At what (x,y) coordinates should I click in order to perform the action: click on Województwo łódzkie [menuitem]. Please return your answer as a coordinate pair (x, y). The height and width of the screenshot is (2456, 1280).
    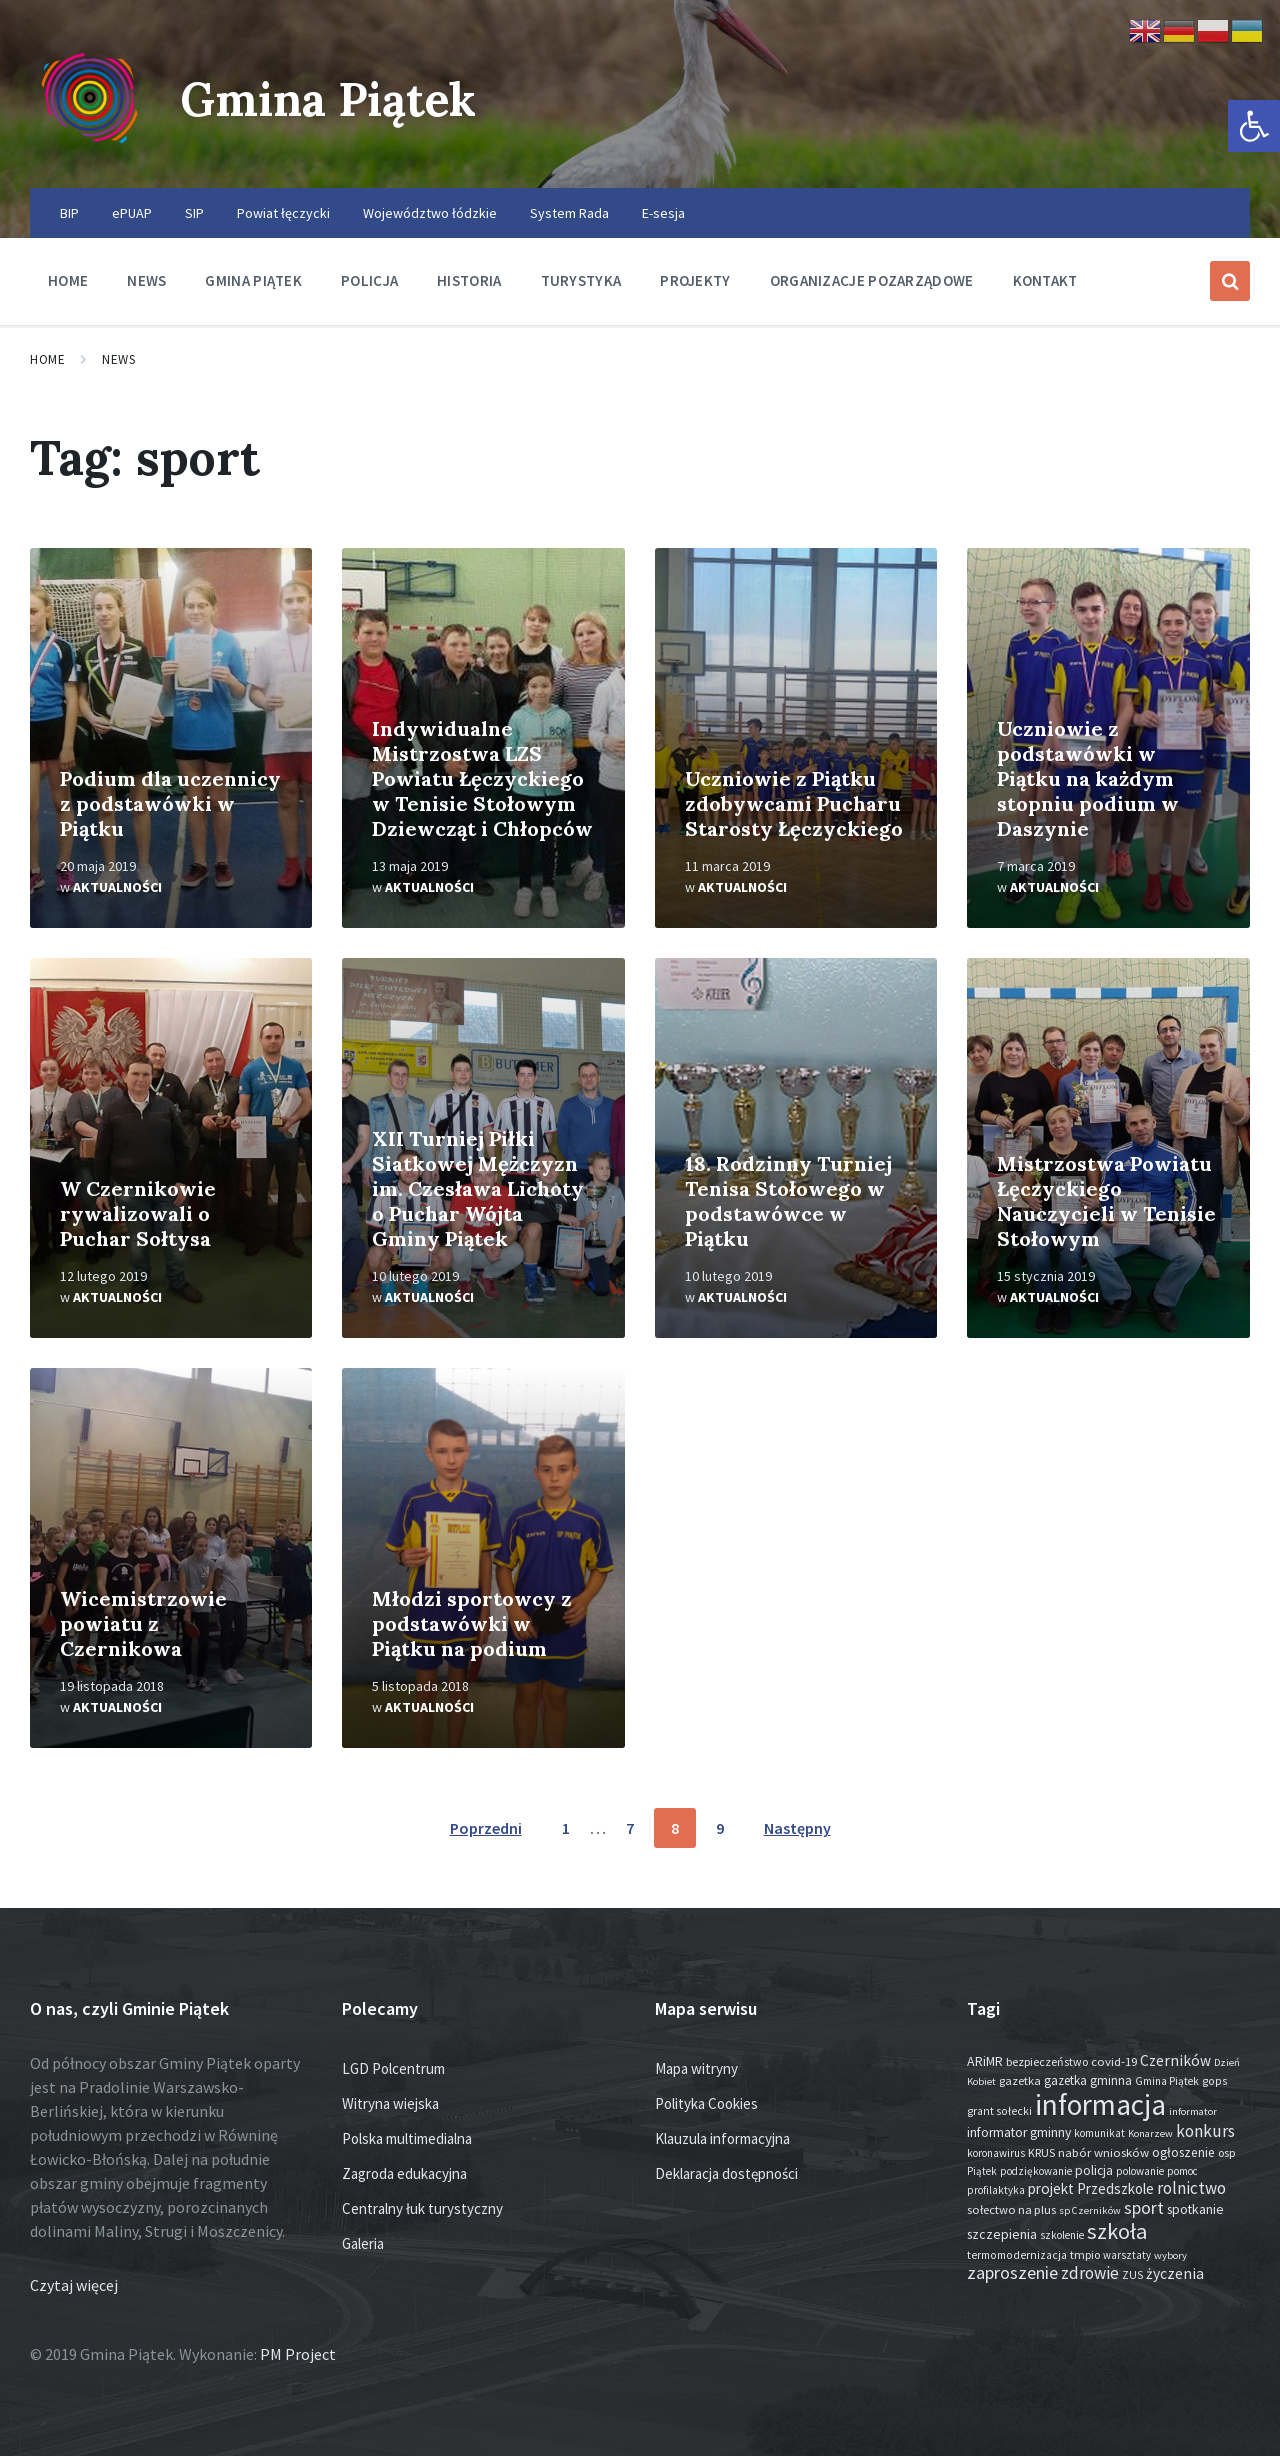
    Looking at the image, I should click on (430, 213).